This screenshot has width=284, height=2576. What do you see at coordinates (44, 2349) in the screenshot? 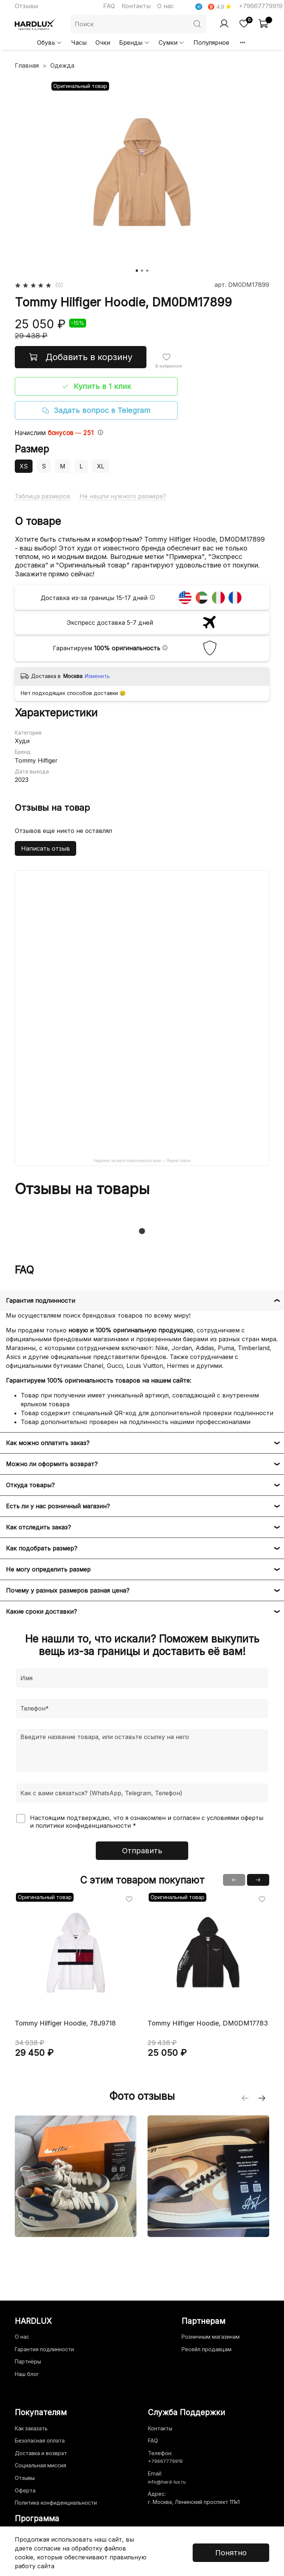
I see `Гарантия подлинности` at bounding box center [44, 2349].